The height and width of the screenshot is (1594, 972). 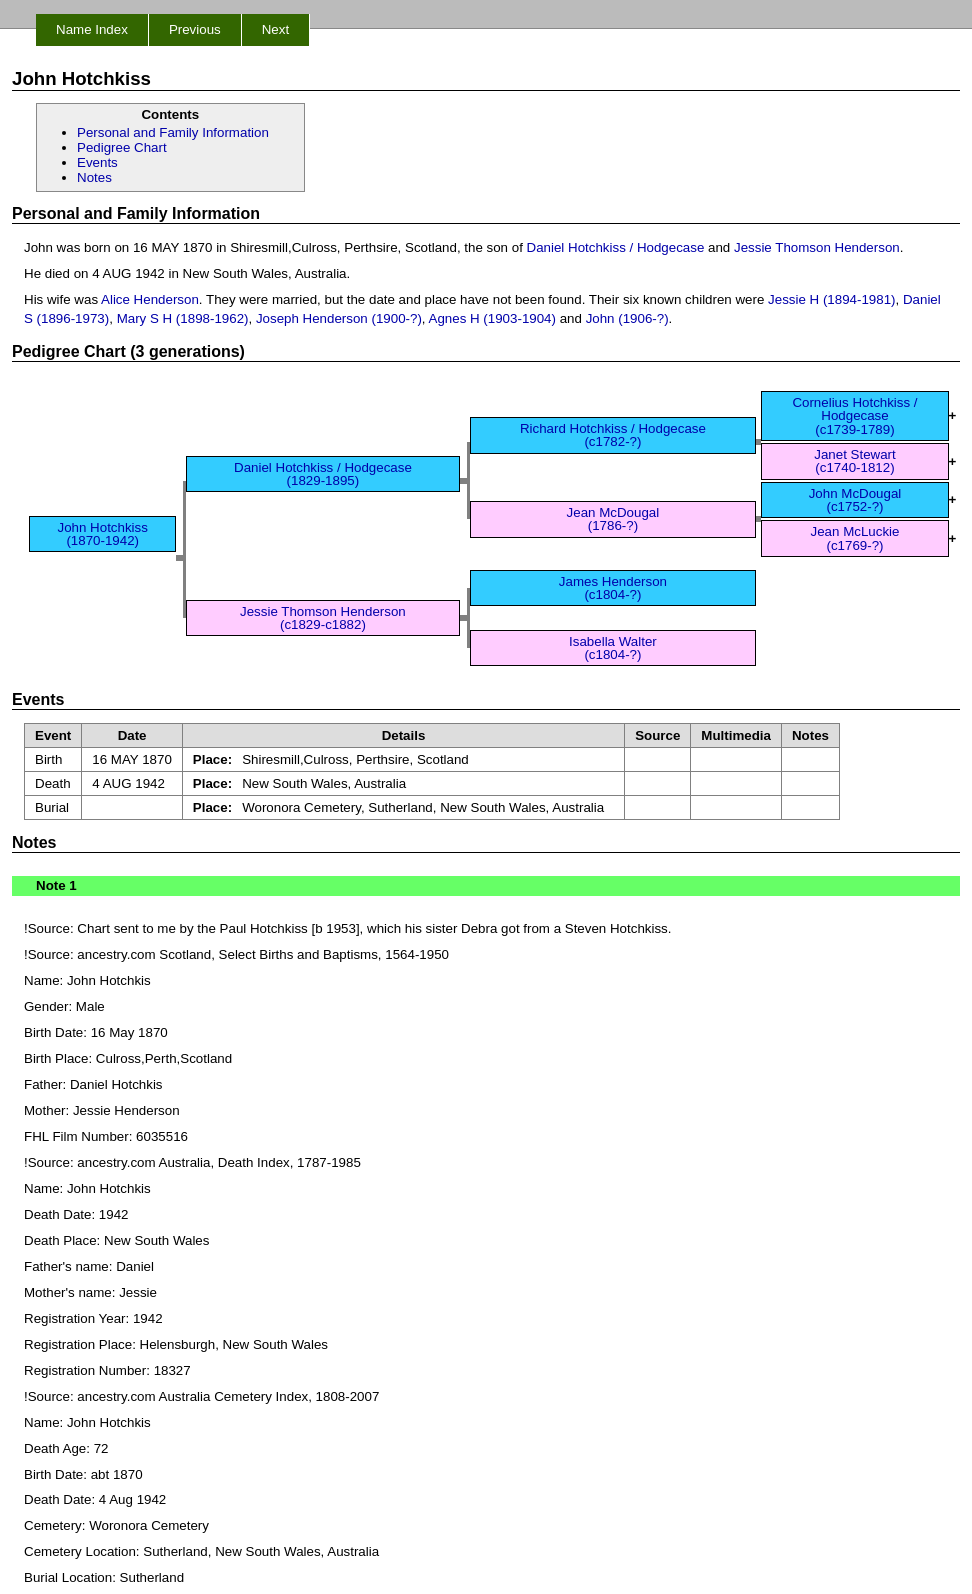 I want to click on Jessie Thomson Henderson, so click(x=817, y=247).